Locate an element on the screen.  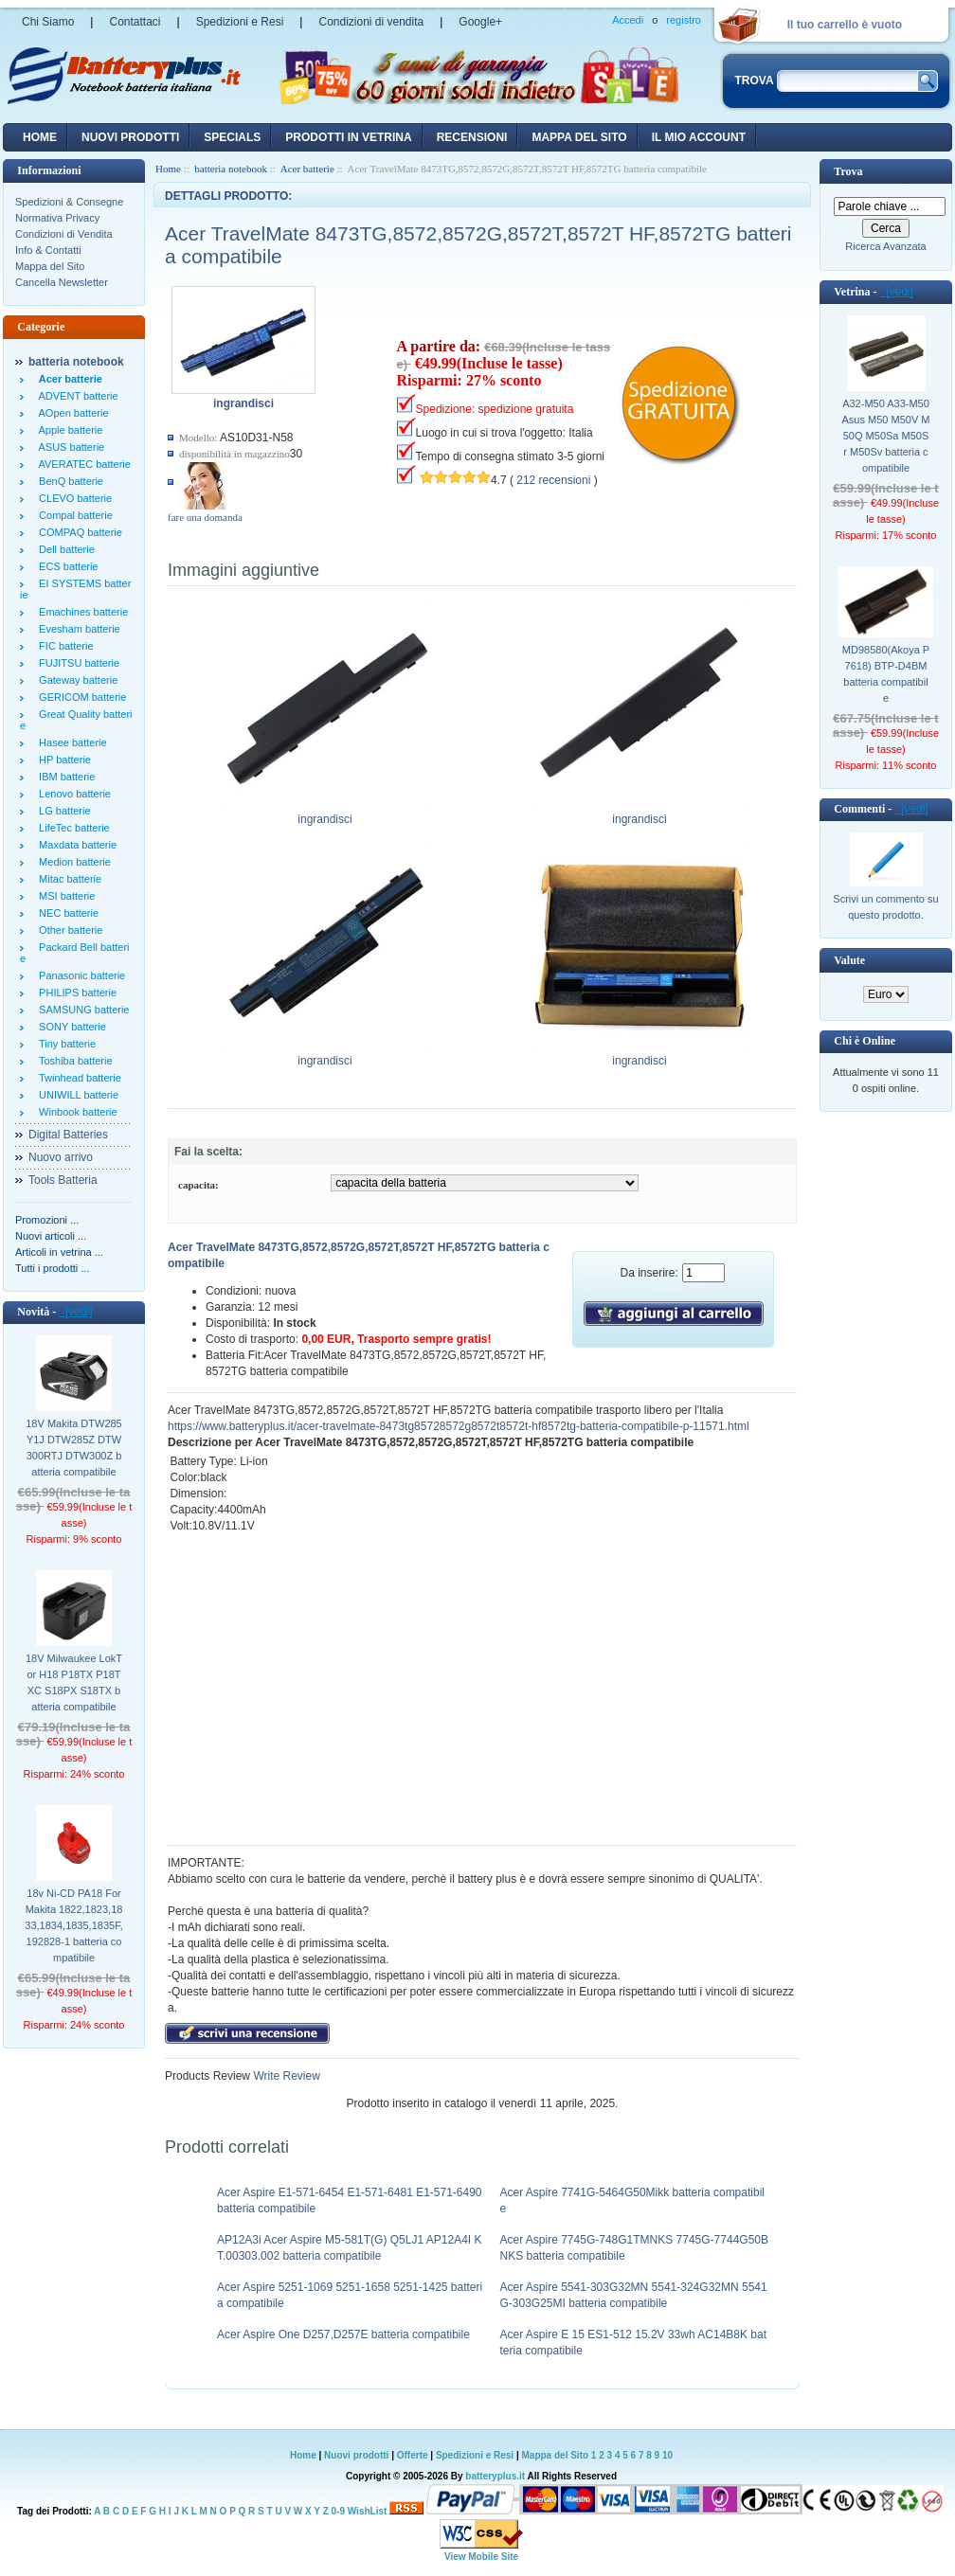
Google+ is located at coordinates (480, 21).